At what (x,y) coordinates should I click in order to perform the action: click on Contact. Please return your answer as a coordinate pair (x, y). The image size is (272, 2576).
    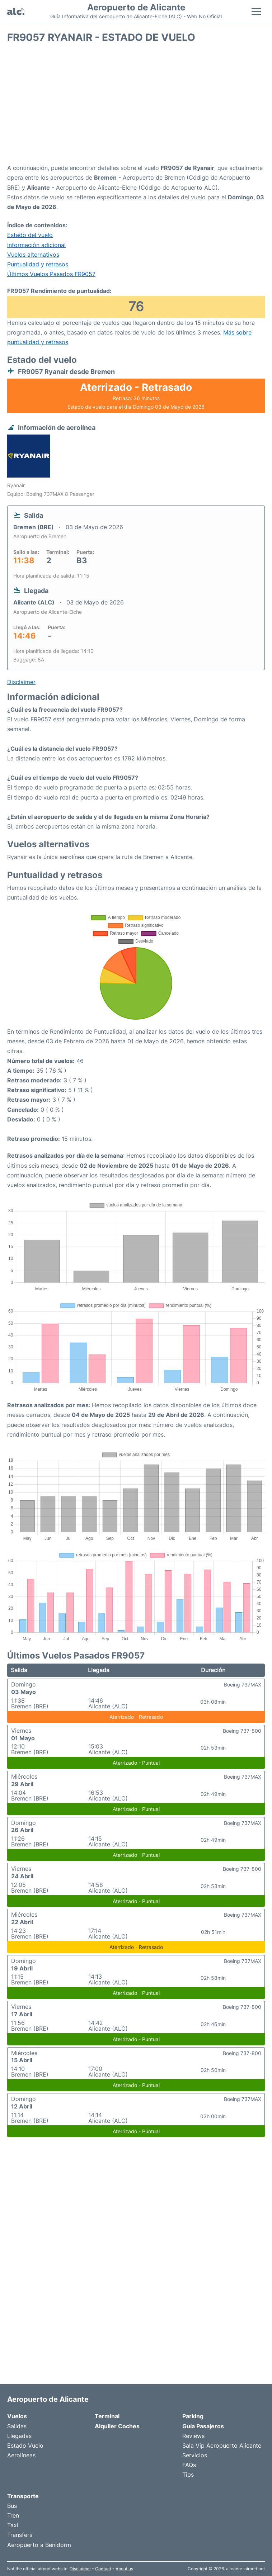
    Looking at the image, I should click on (103, 2568).